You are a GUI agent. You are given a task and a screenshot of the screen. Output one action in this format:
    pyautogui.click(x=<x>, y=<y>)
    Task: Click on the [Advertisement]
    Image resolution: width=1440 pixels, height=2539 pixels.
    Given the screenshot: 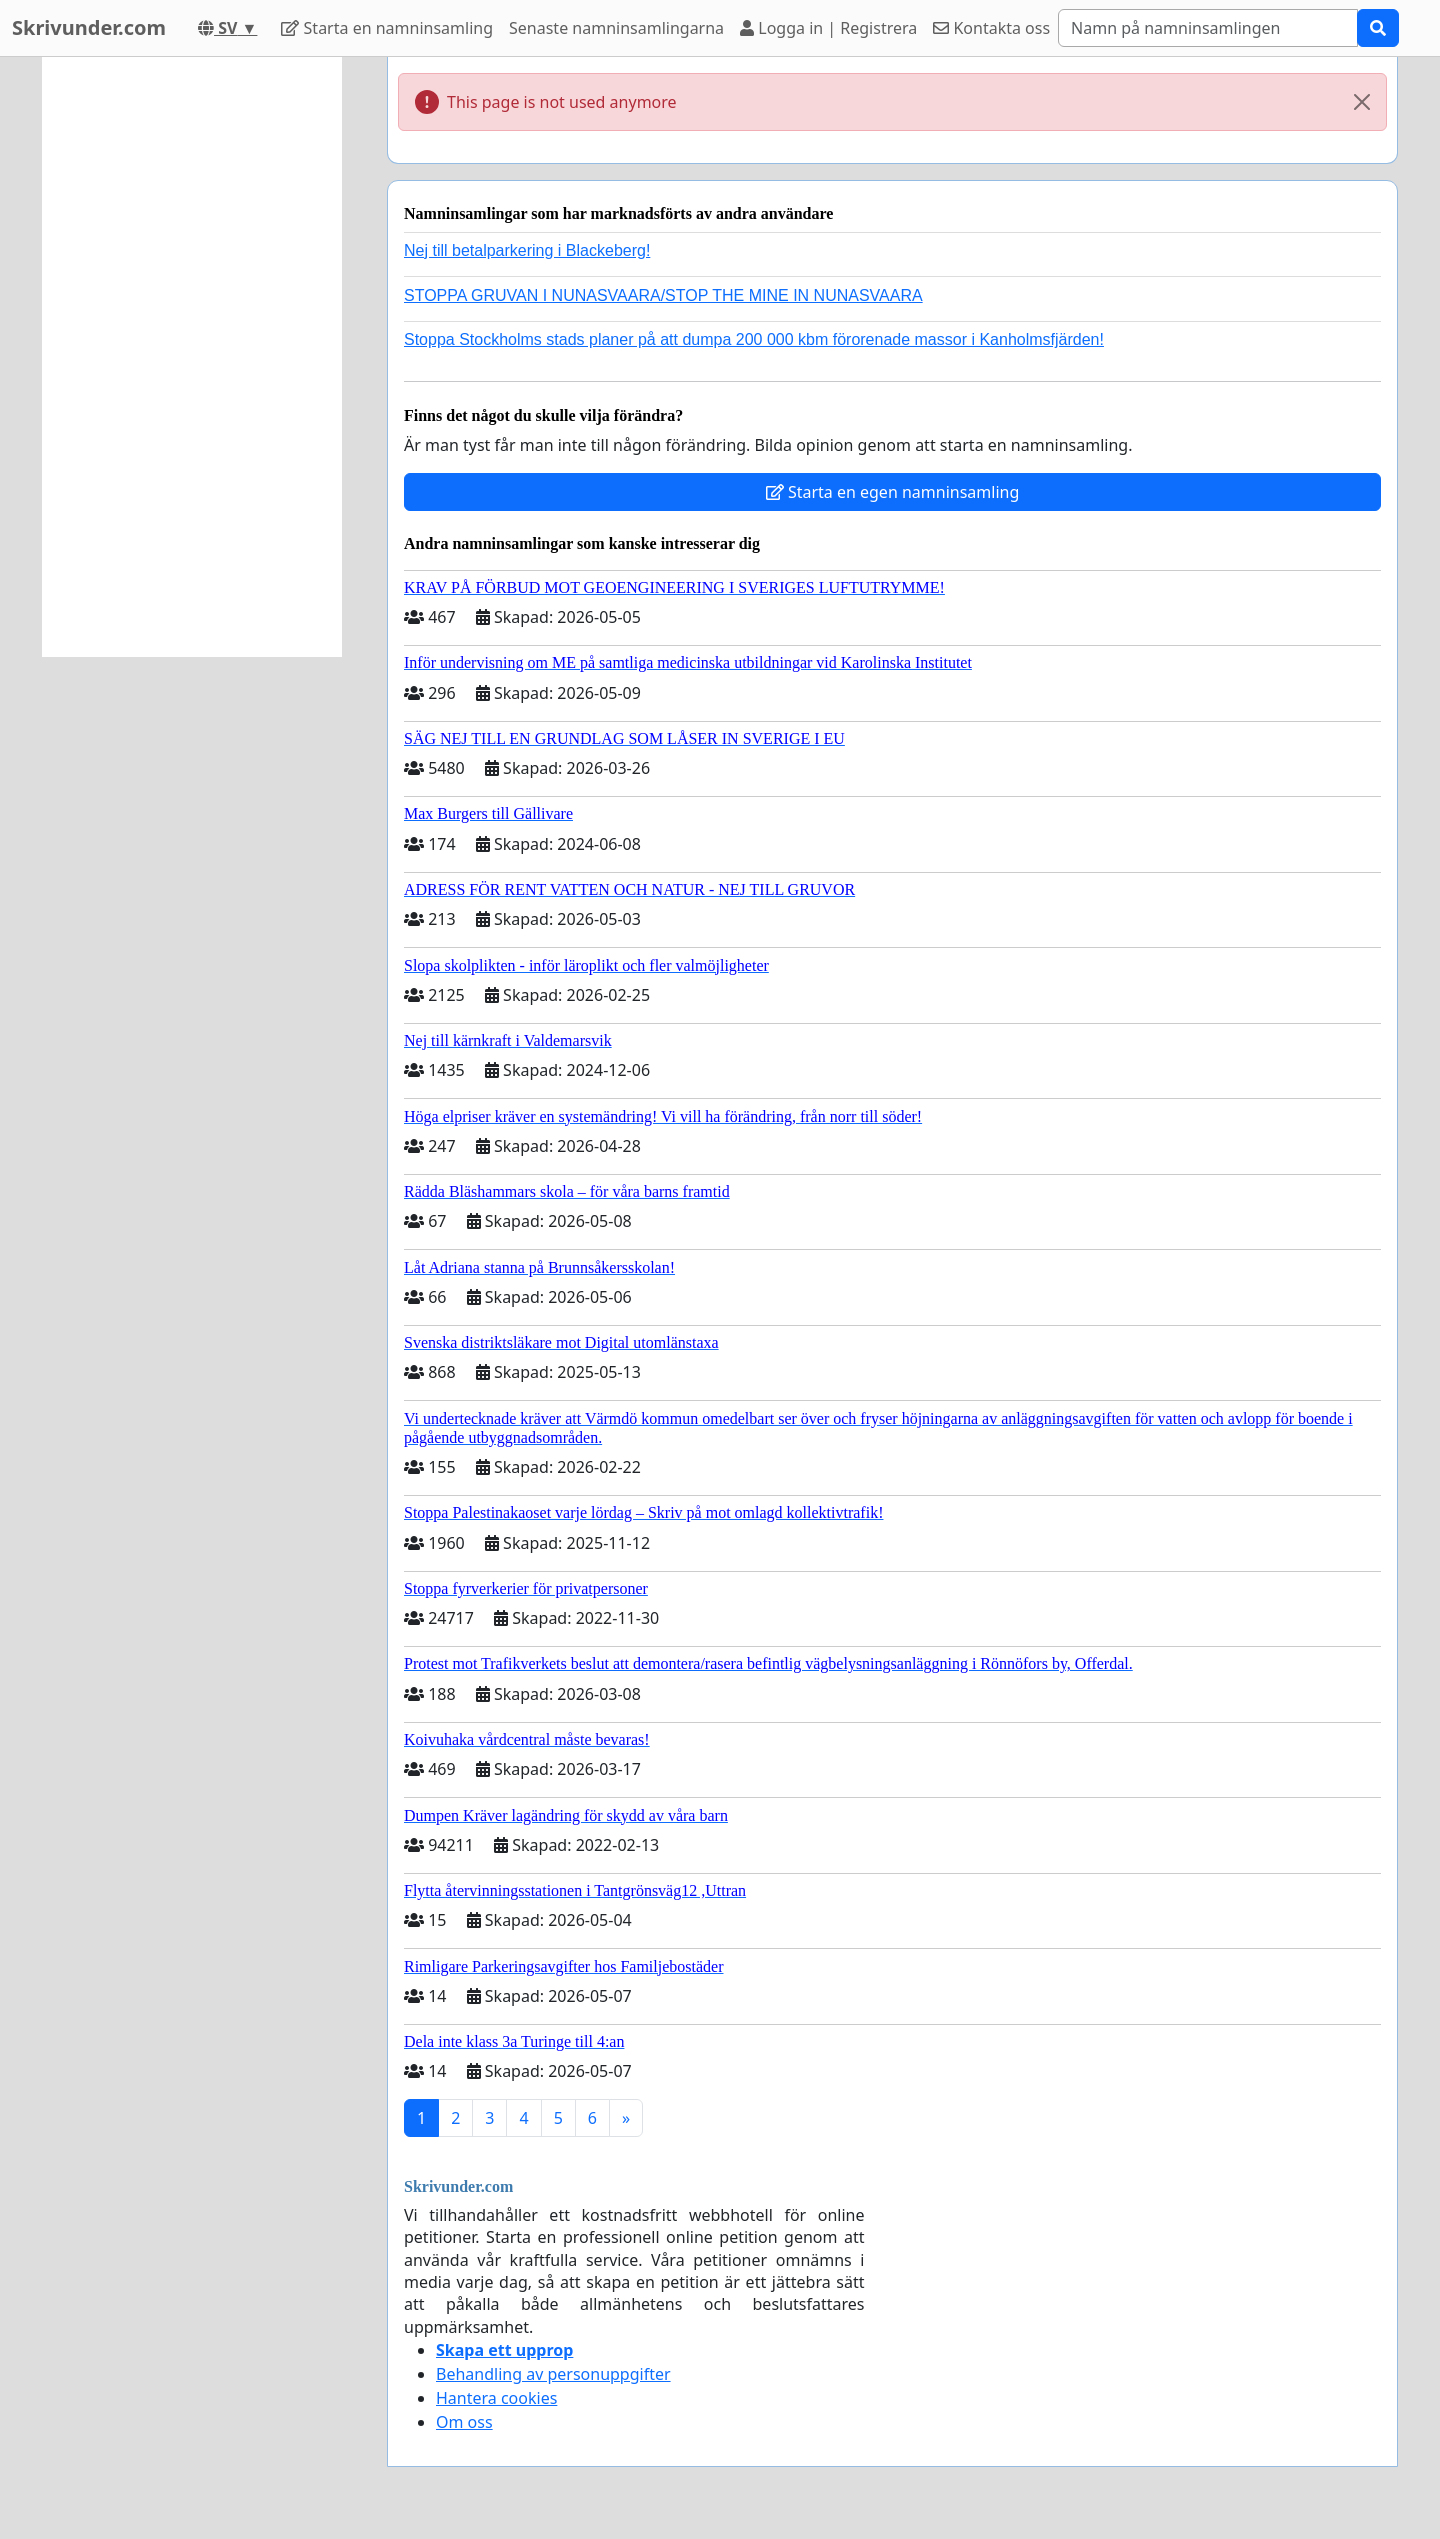 What is the action you would take?
    pyautogui.click(x=192, y=357)
    